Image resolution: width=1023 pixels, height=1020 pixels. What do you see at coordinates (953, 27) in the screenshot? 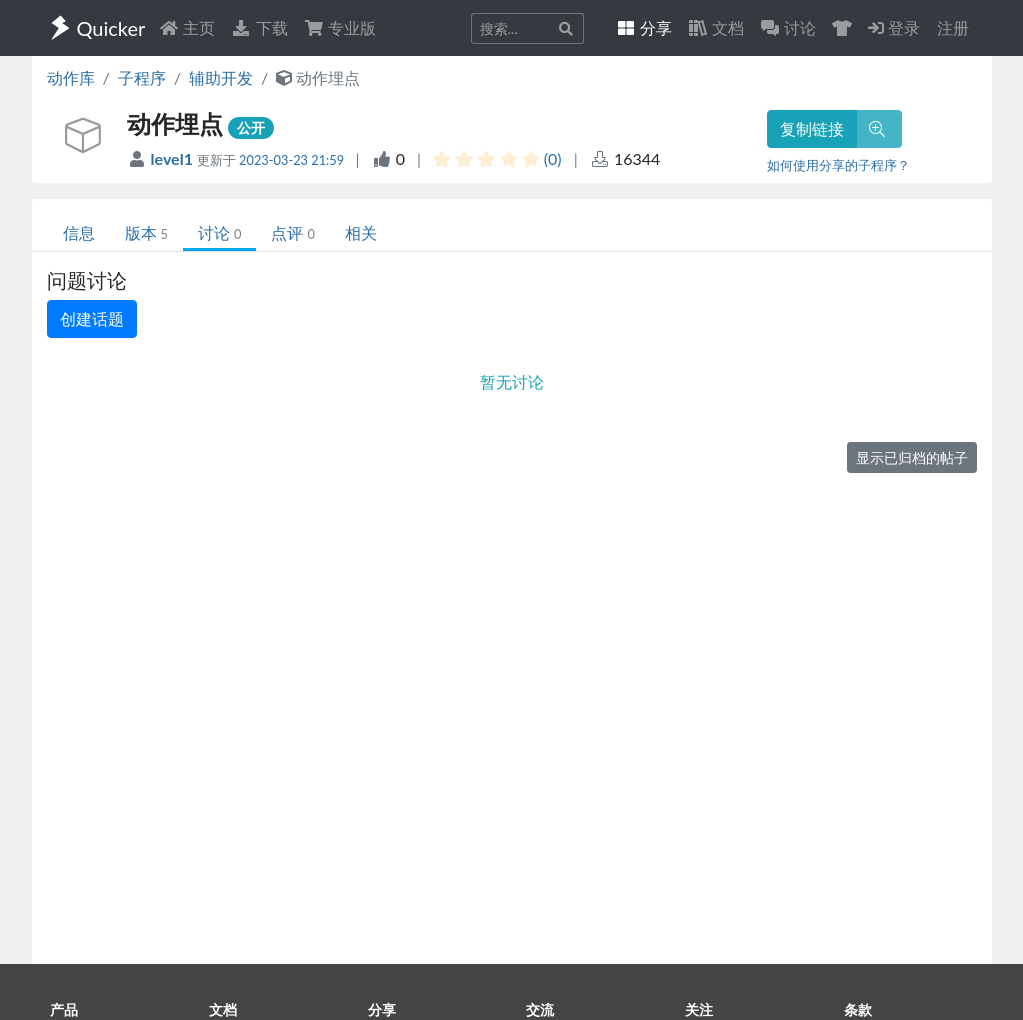
I see `注册` at bounding box center [953, 27].